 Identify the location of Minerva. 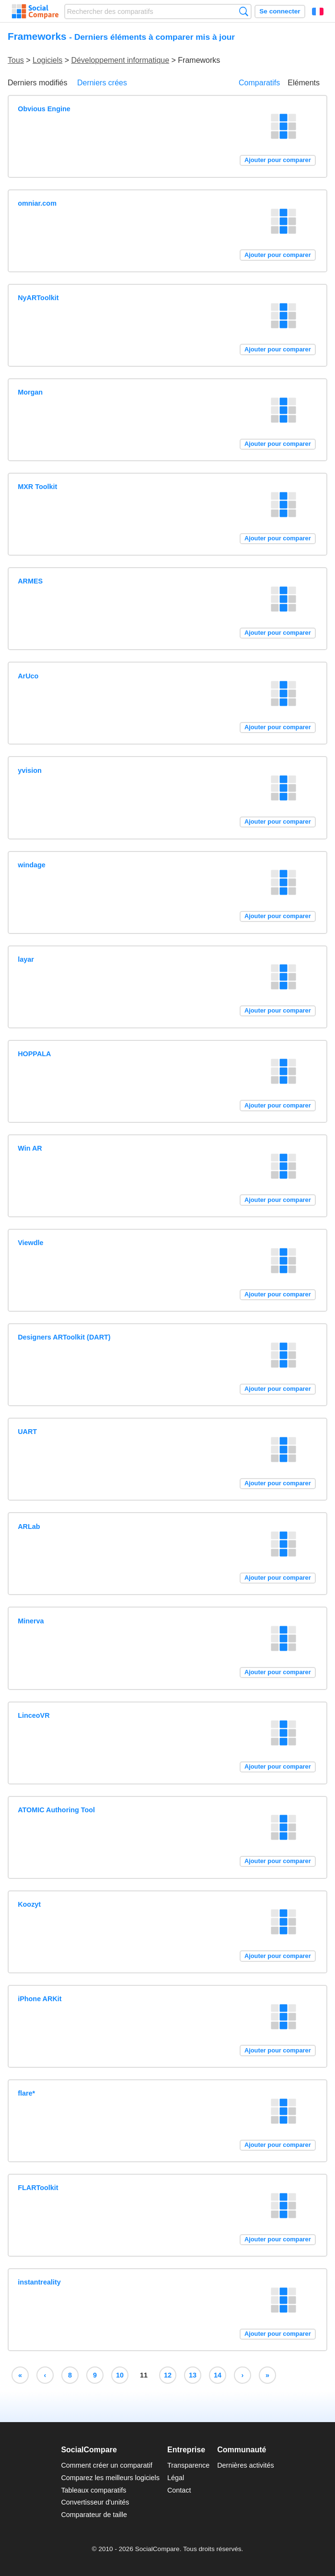
(31, 1621).